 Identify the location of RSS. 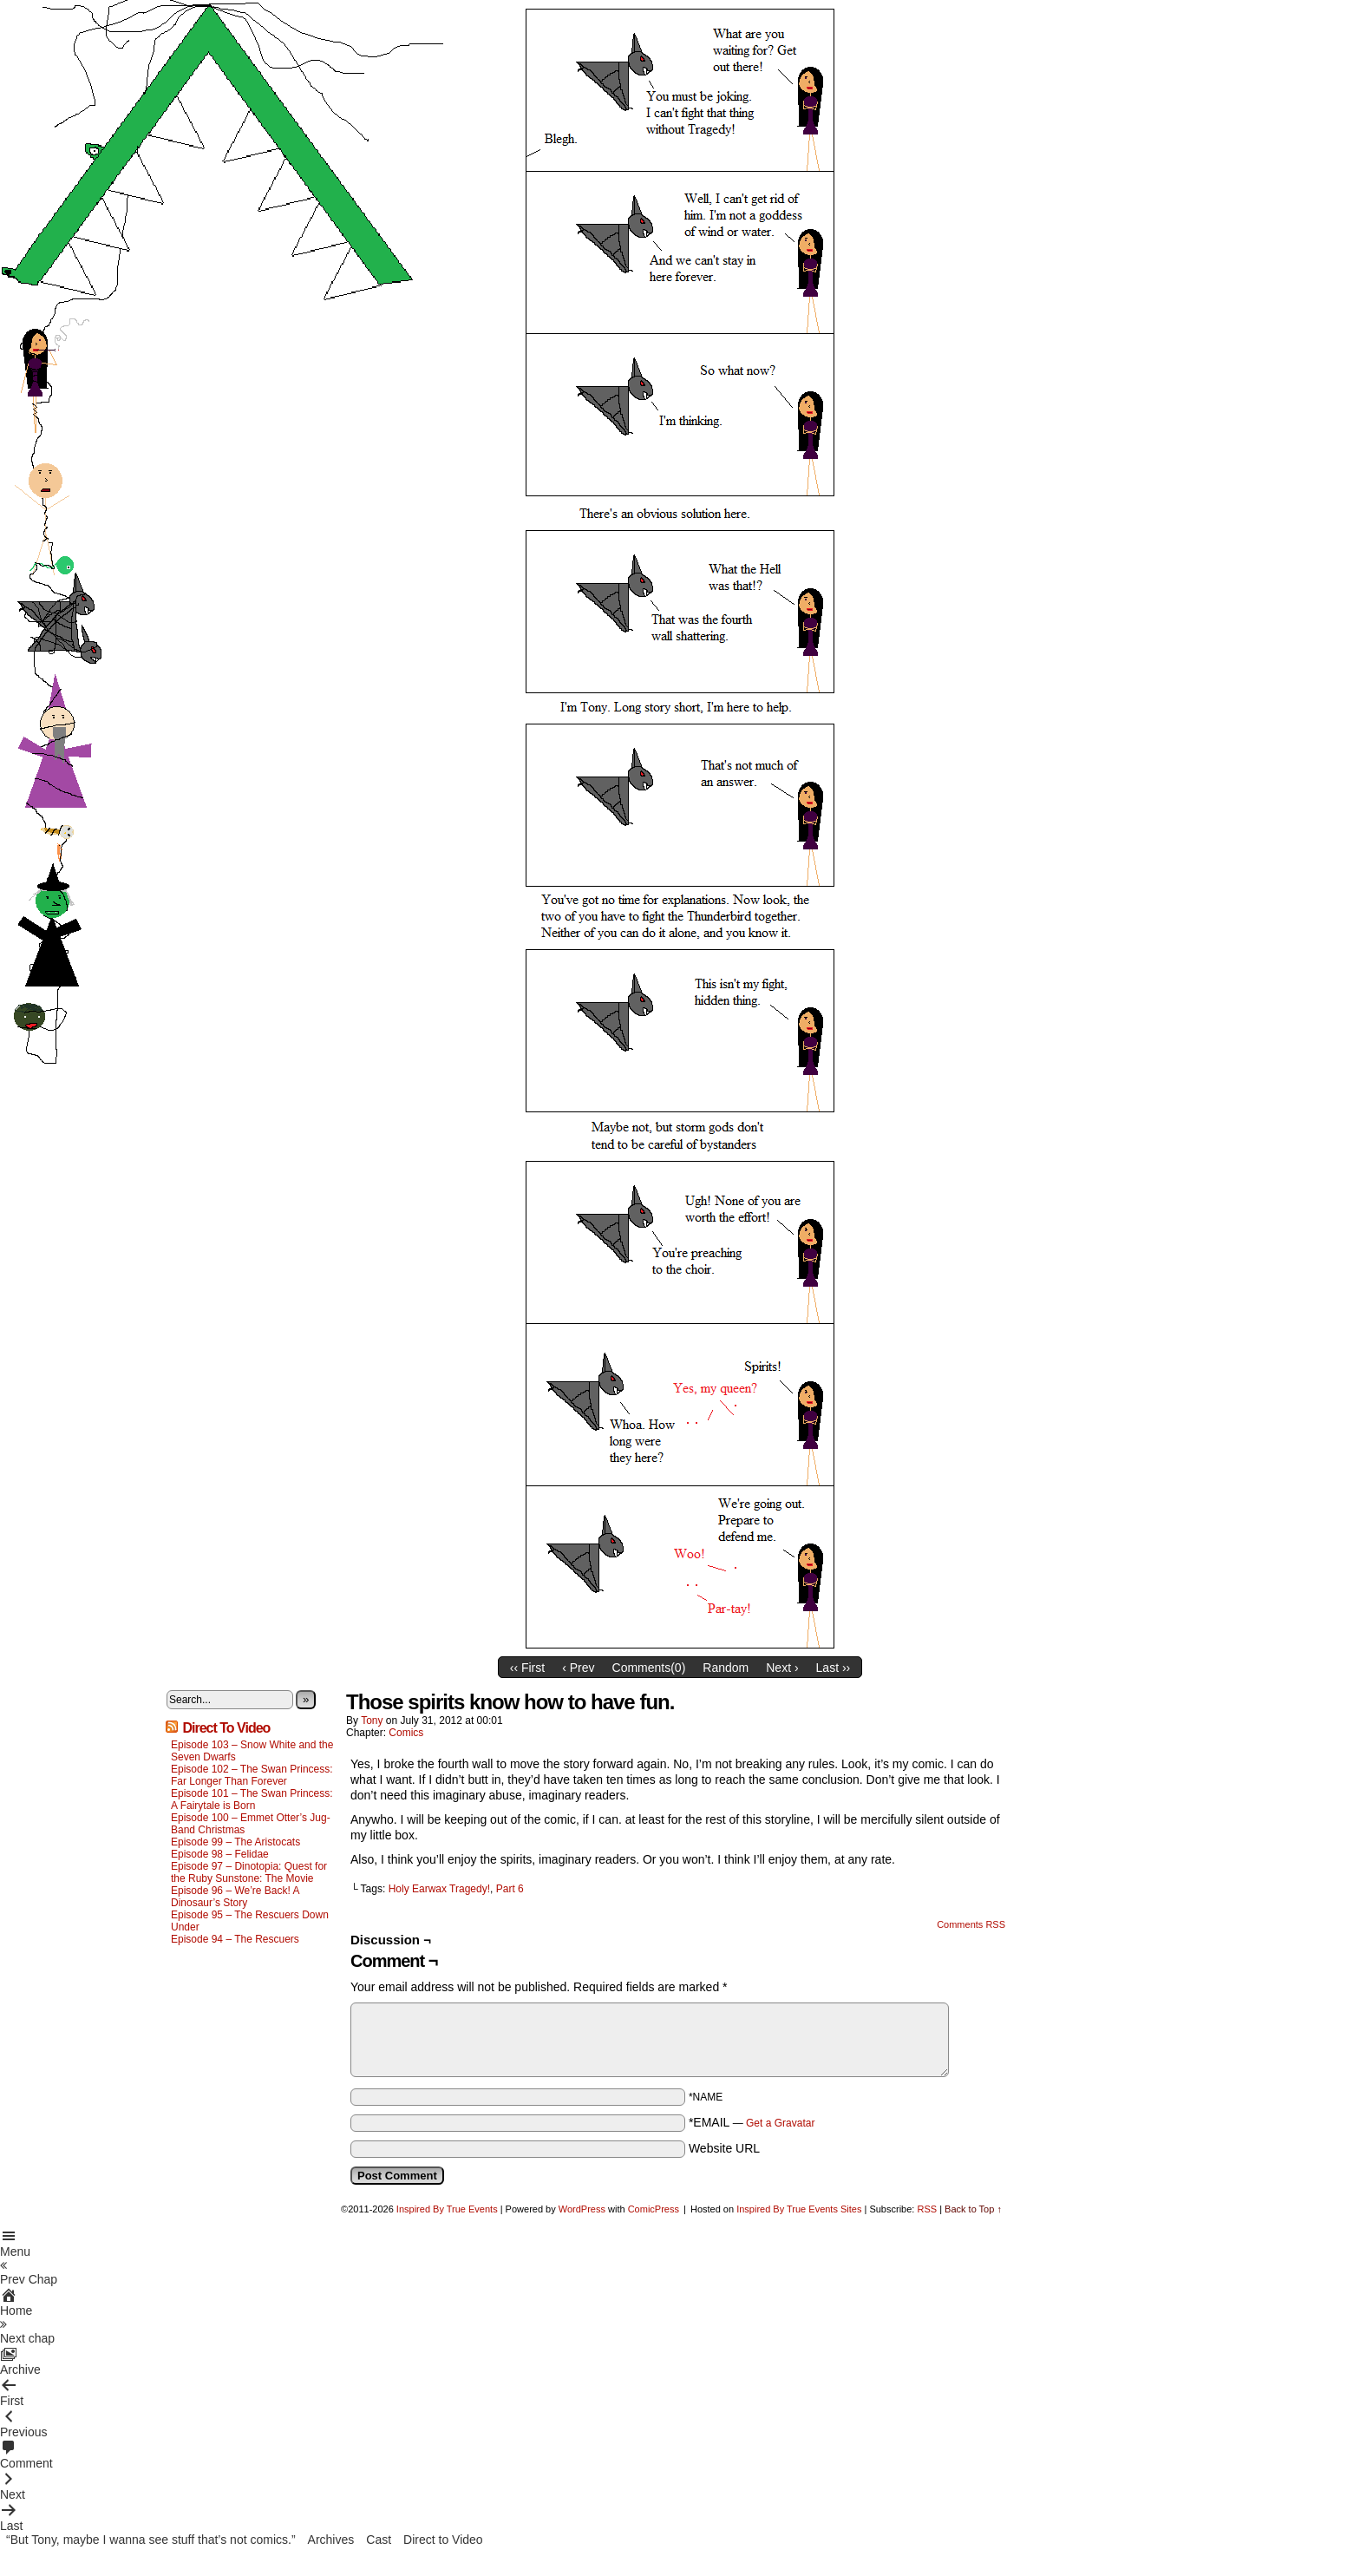
(927, 2209).